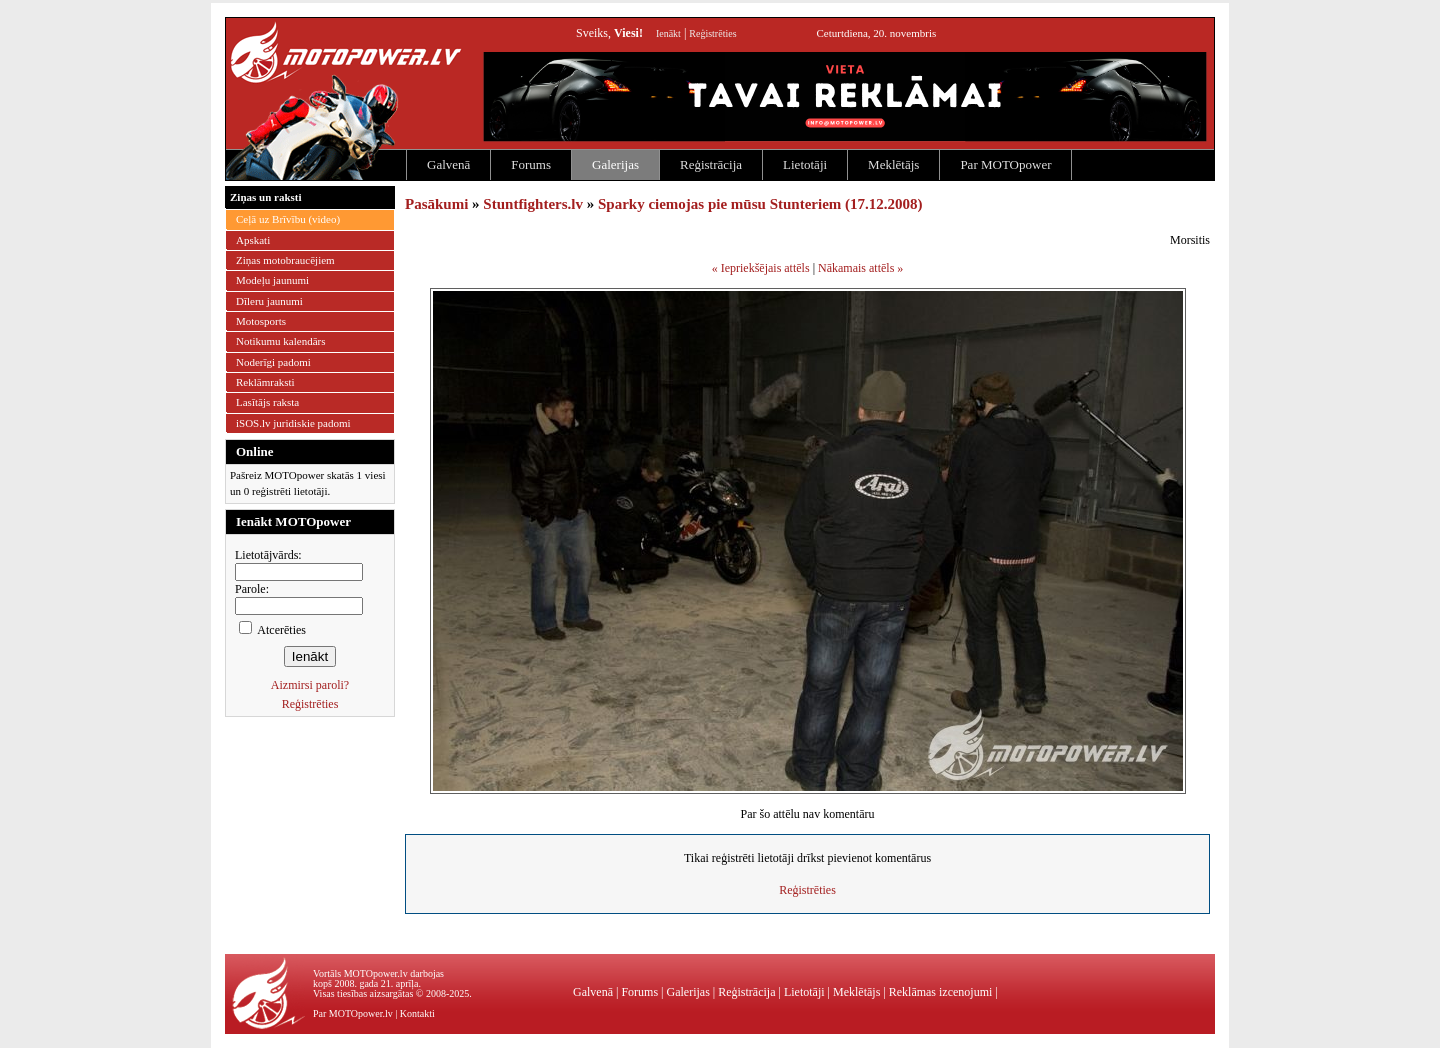 This screenshot has width=1440, height=1048. Describe the element at coordinates (293, 423) in the screenshot. I see `iSOS.lv juridiskie padomi` at that location.